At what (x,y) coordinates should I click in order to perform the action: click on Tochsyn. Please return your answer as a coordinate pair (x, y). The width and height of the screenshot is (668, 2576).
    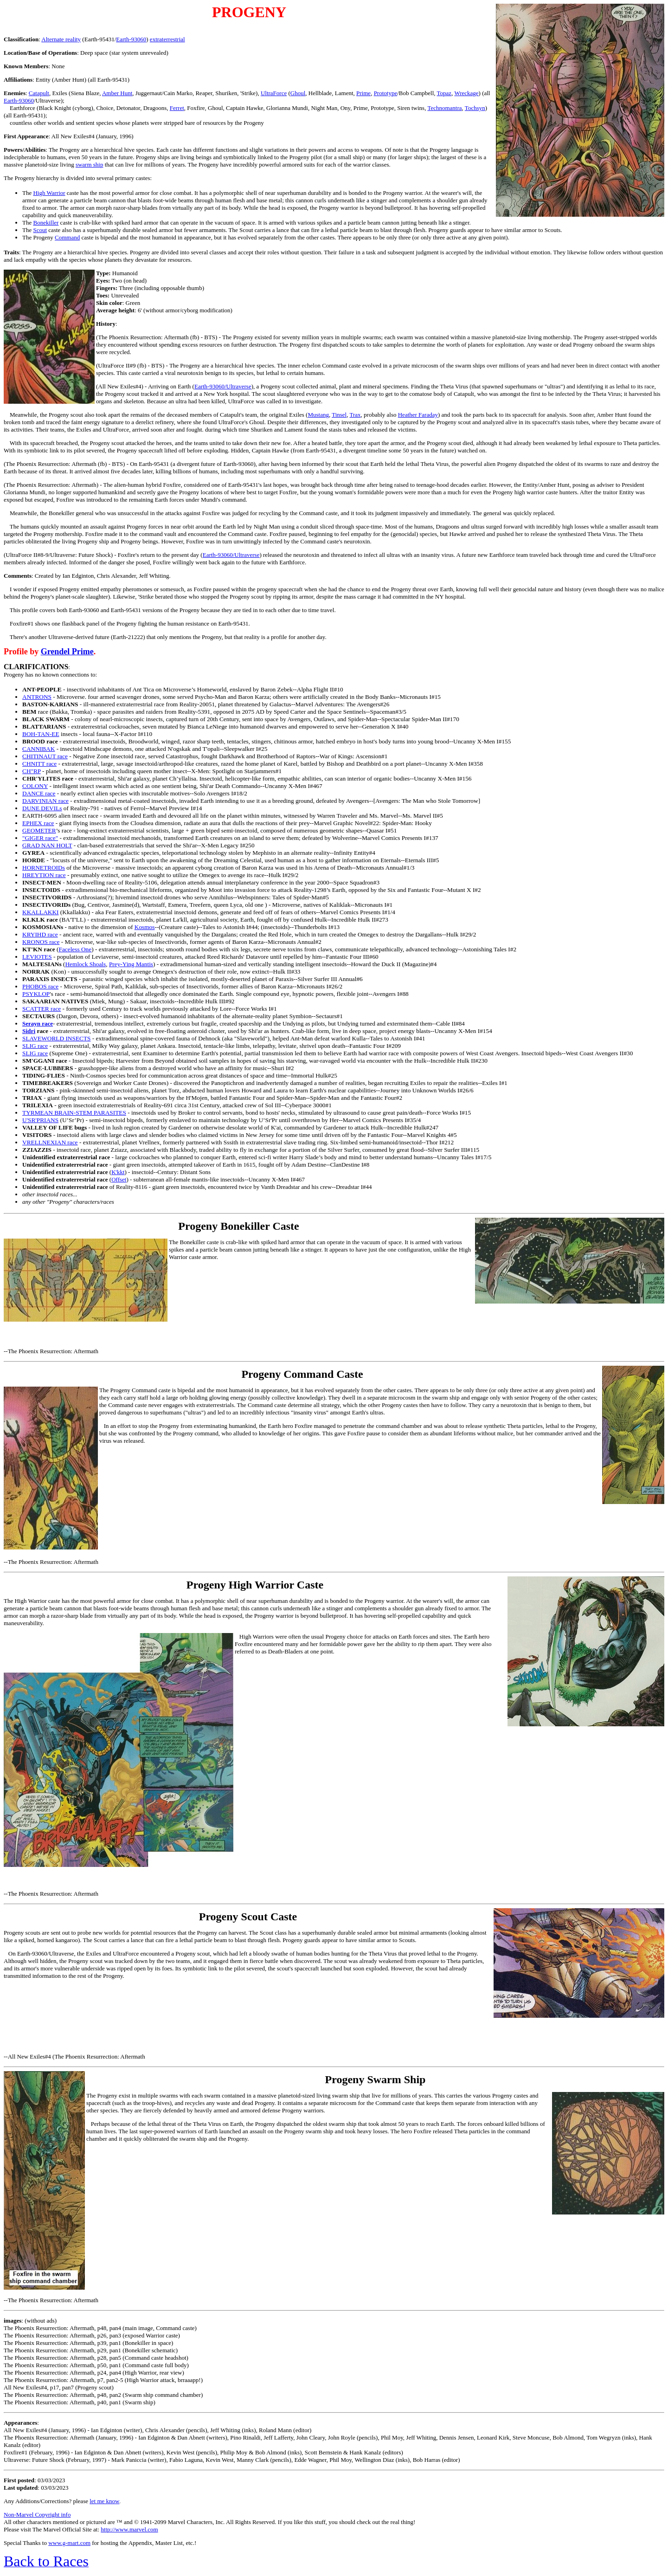
    Looking at the image, I should click on (475, 107).